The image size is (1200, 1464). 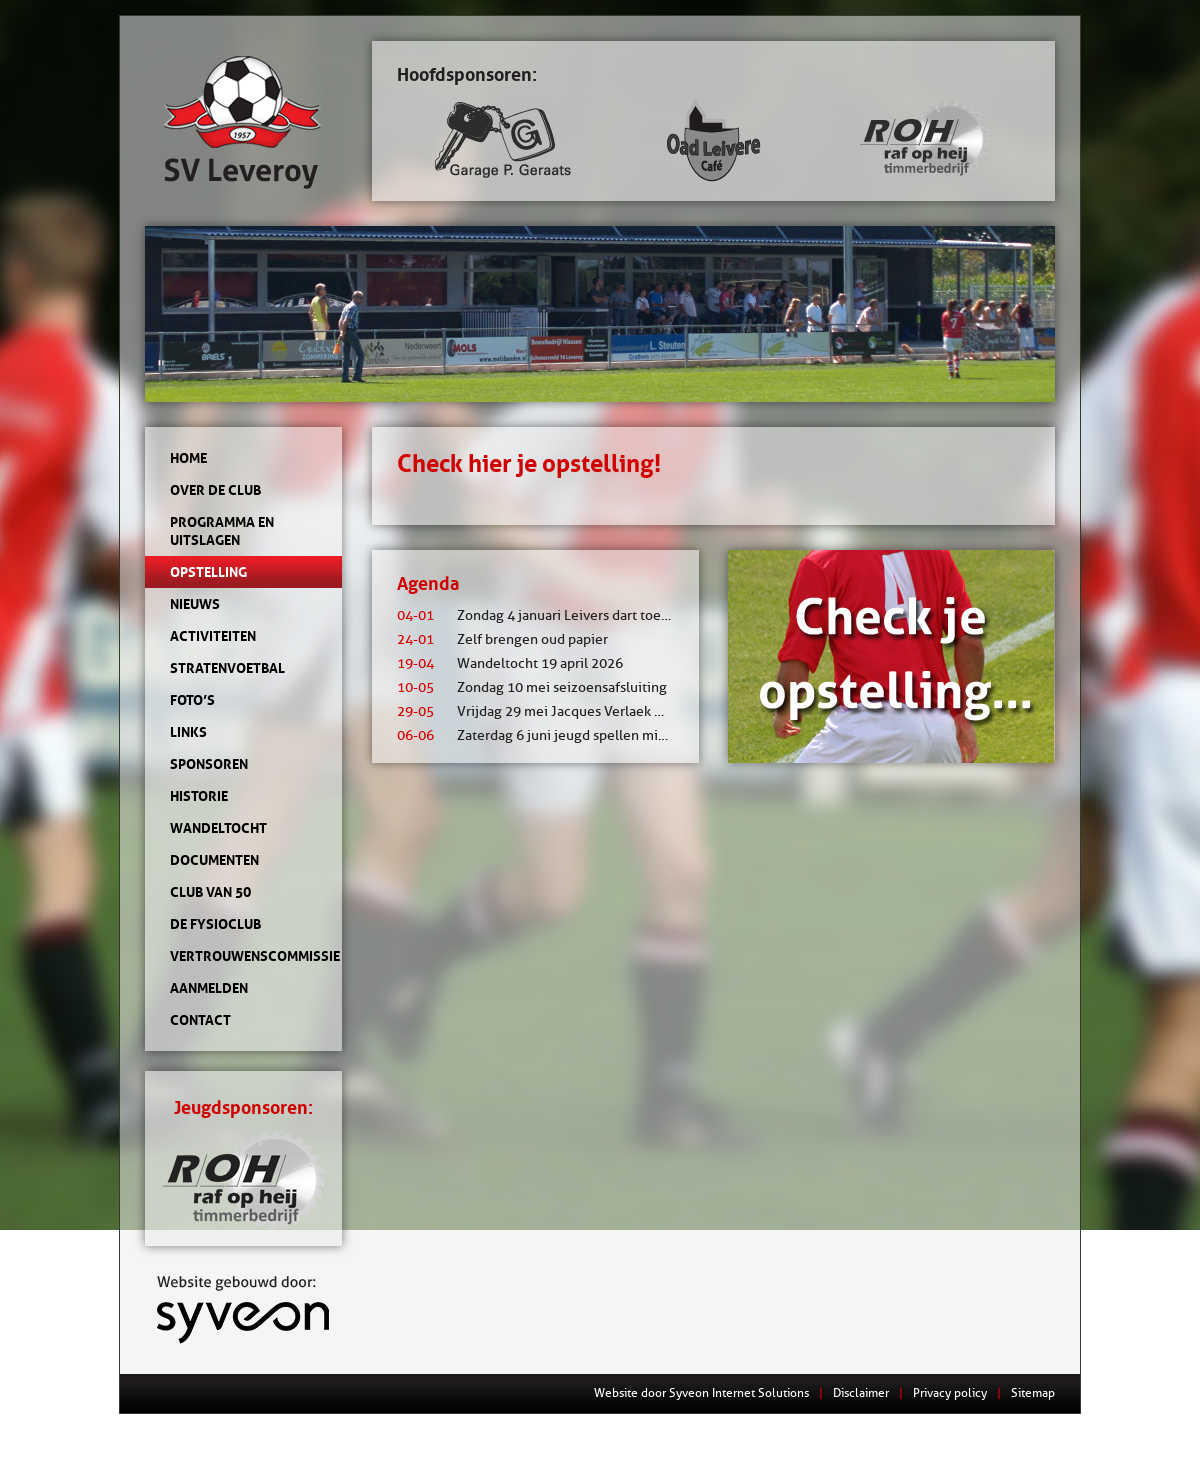 I want to click on Historie, so click(x=199, y=796).